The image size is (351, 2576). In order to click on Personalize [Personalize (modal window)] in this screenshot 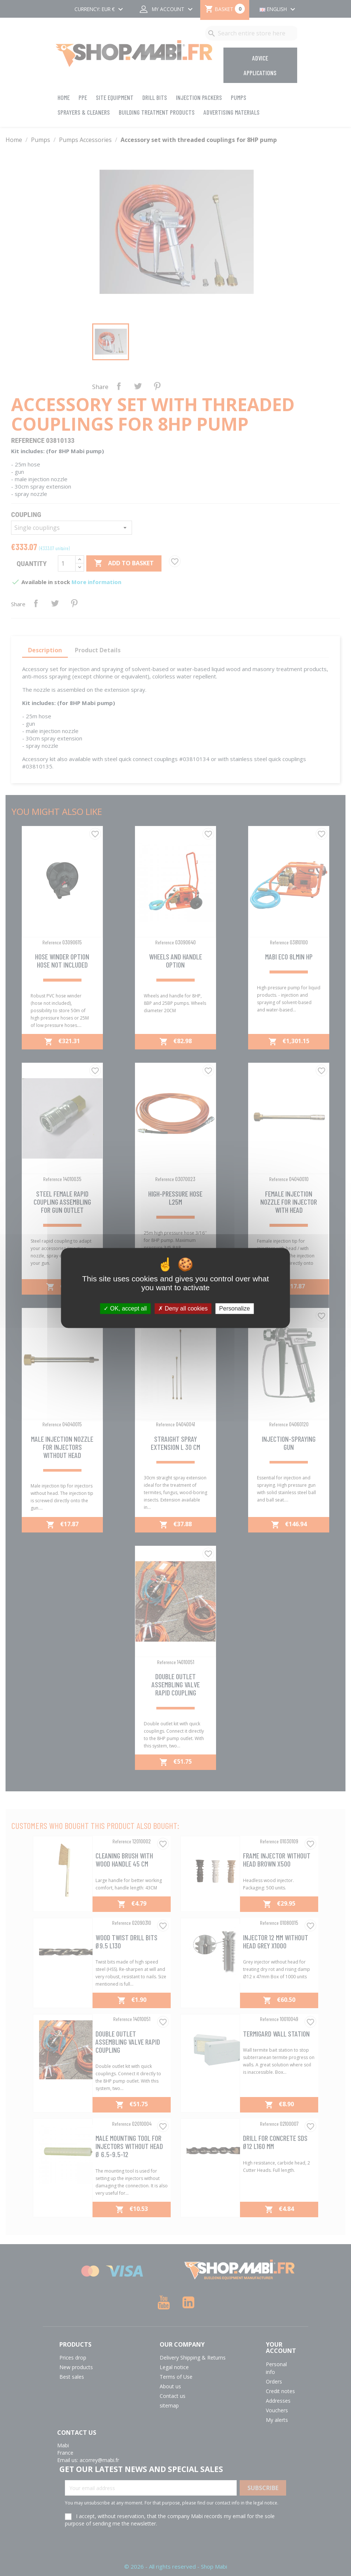, I will do `click(234, 1308)`.